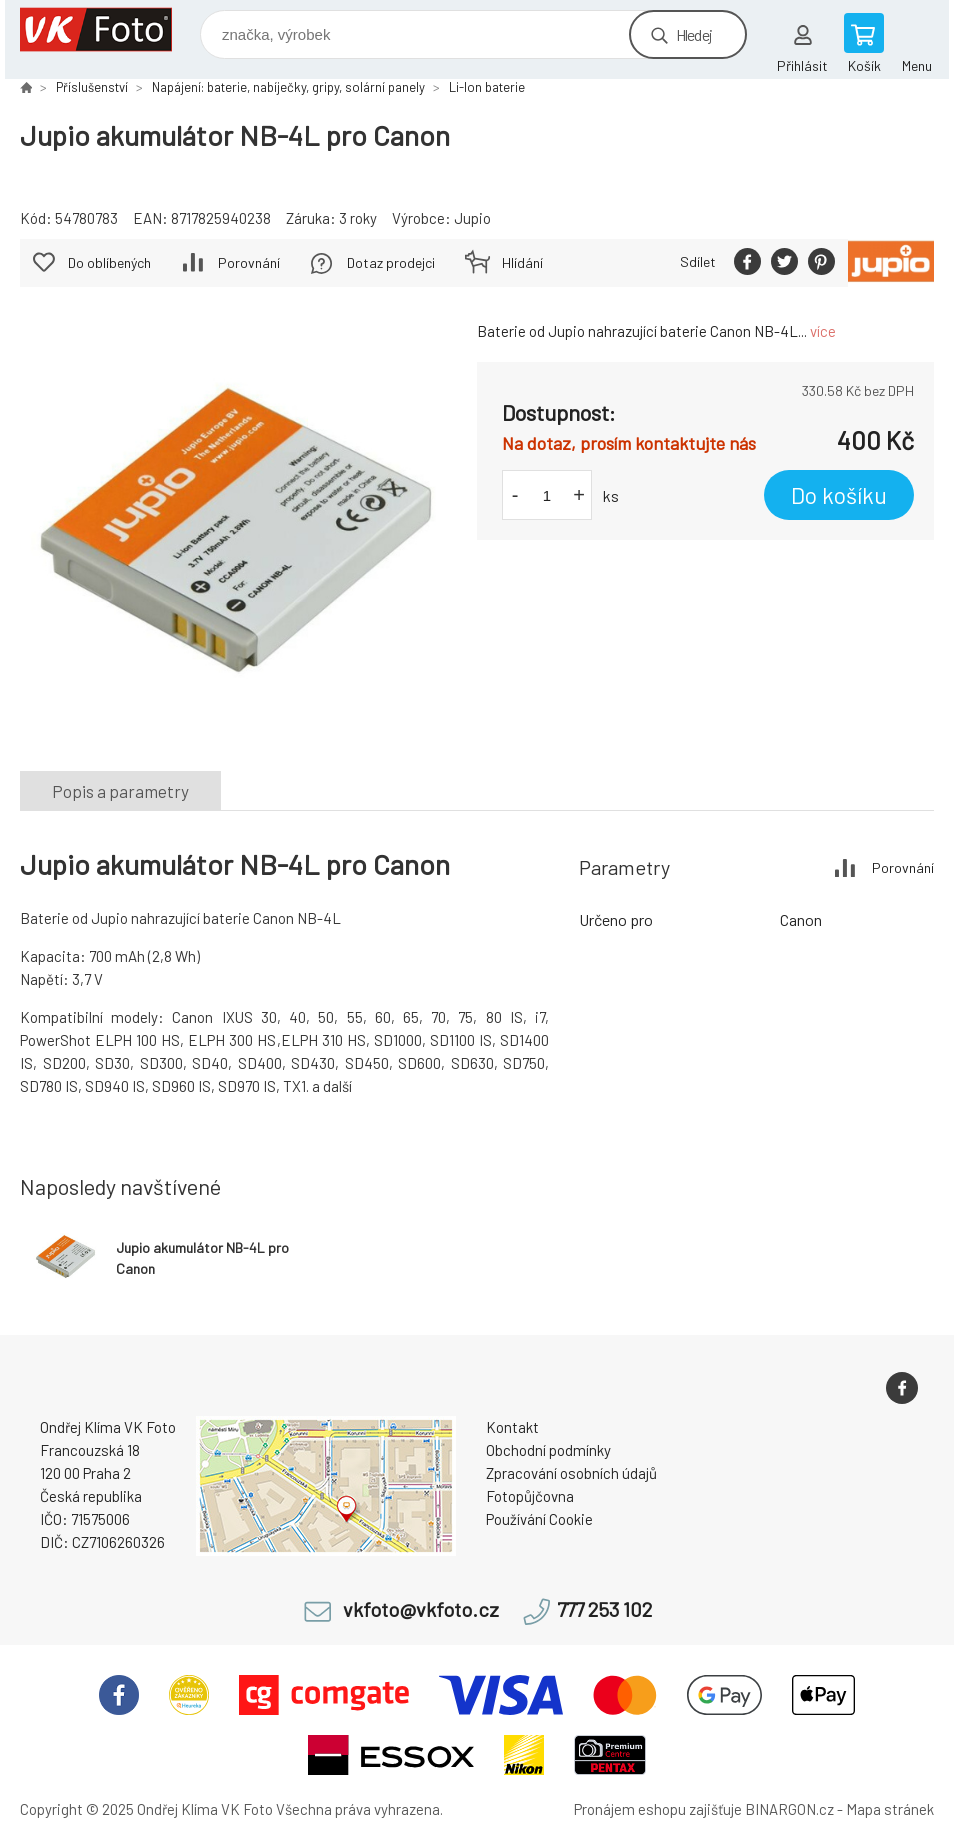 The width and height of the screenshot is (954, 1838). I want to click on Zpracování osobních údajů, so click(571, 1473).